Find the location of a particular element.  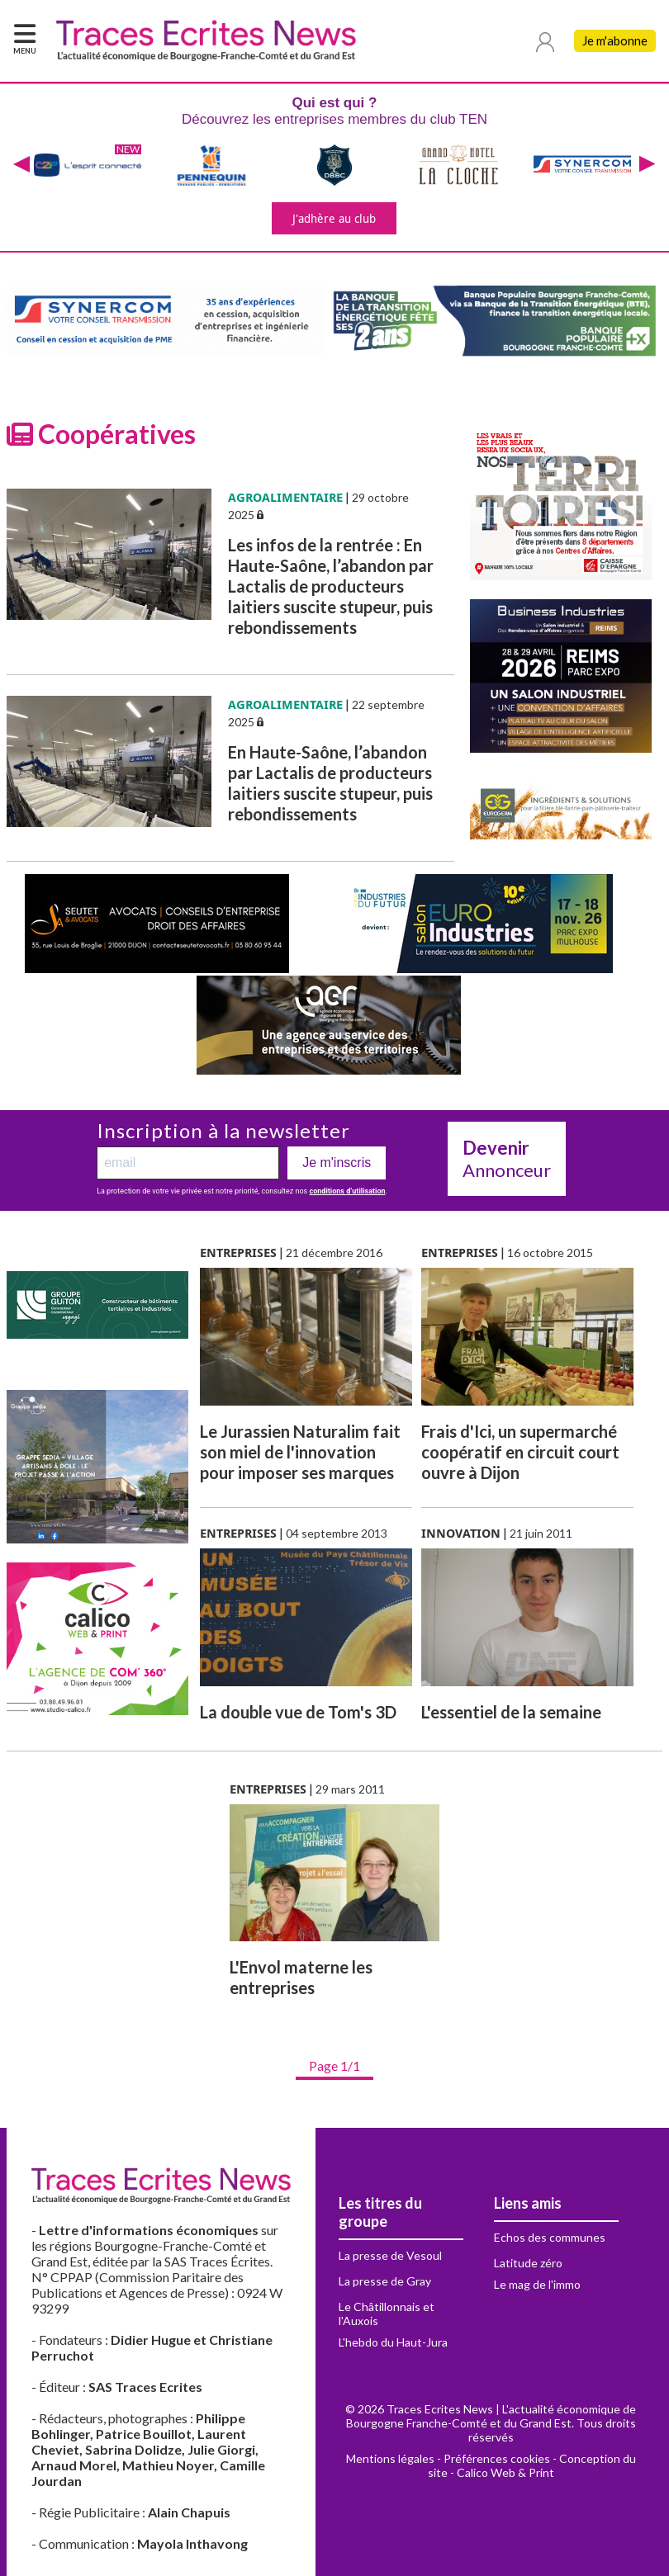

[presentation] is located at coordinates (21, 165).